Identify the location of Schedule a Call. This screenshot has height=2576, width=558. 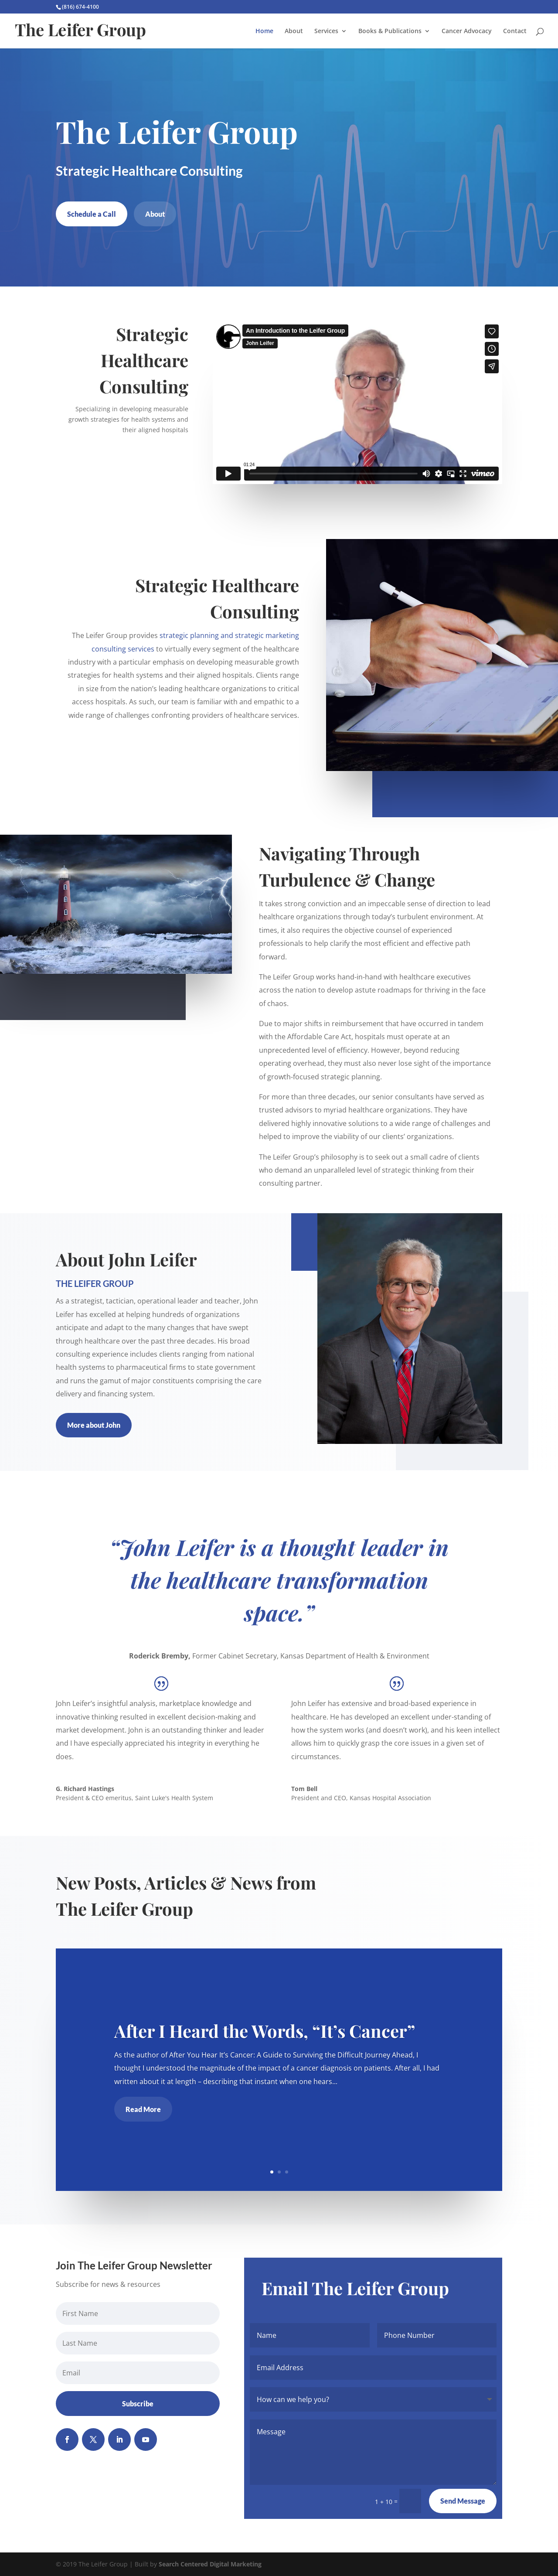
(91, 214).